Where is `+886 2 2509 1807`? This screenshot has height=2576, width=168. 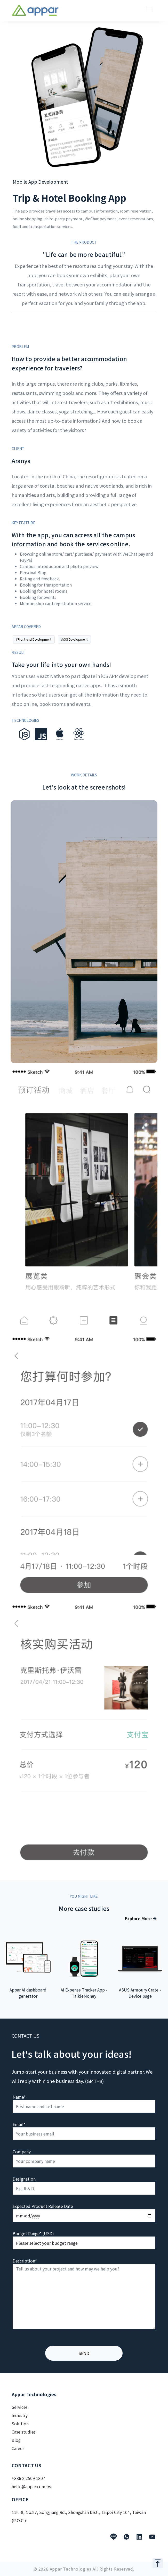
+886 2 2509 1807 is located at coordinates (28, 2478).